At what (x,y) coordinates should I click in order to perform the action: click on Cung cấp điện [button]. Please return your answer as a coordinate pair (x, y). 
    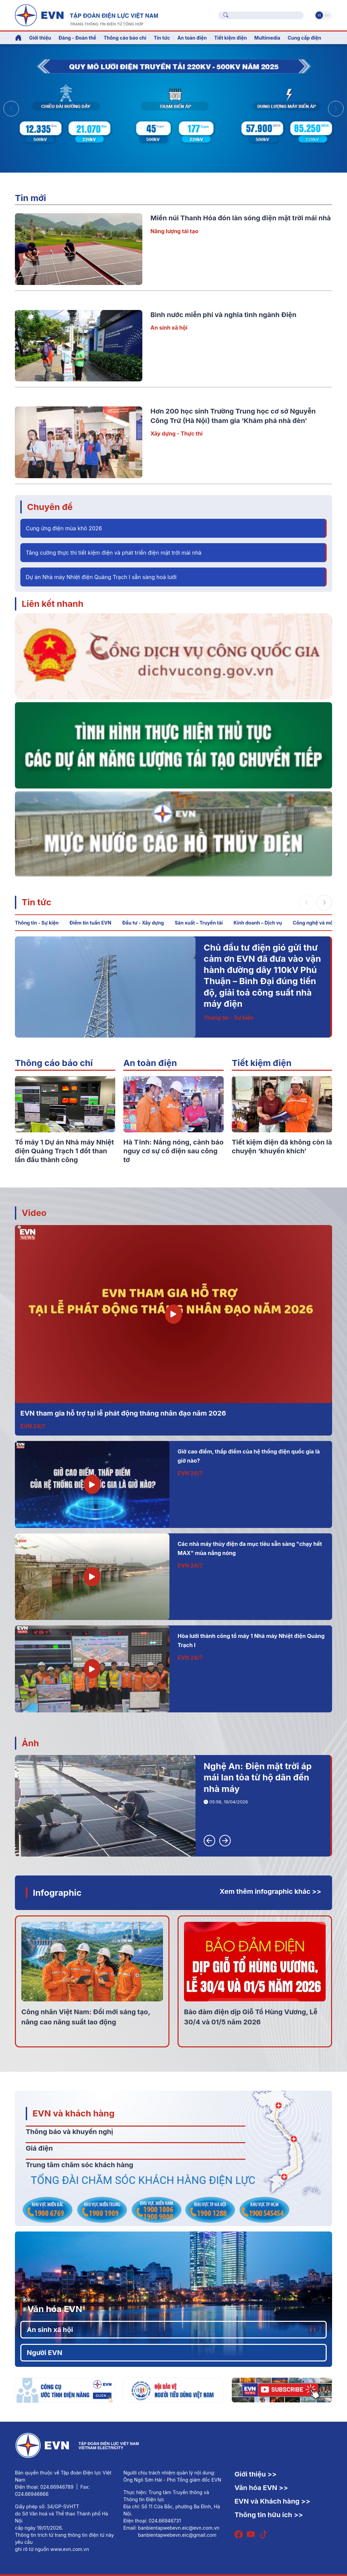
    Looking at the image, I should click on (304, 38).